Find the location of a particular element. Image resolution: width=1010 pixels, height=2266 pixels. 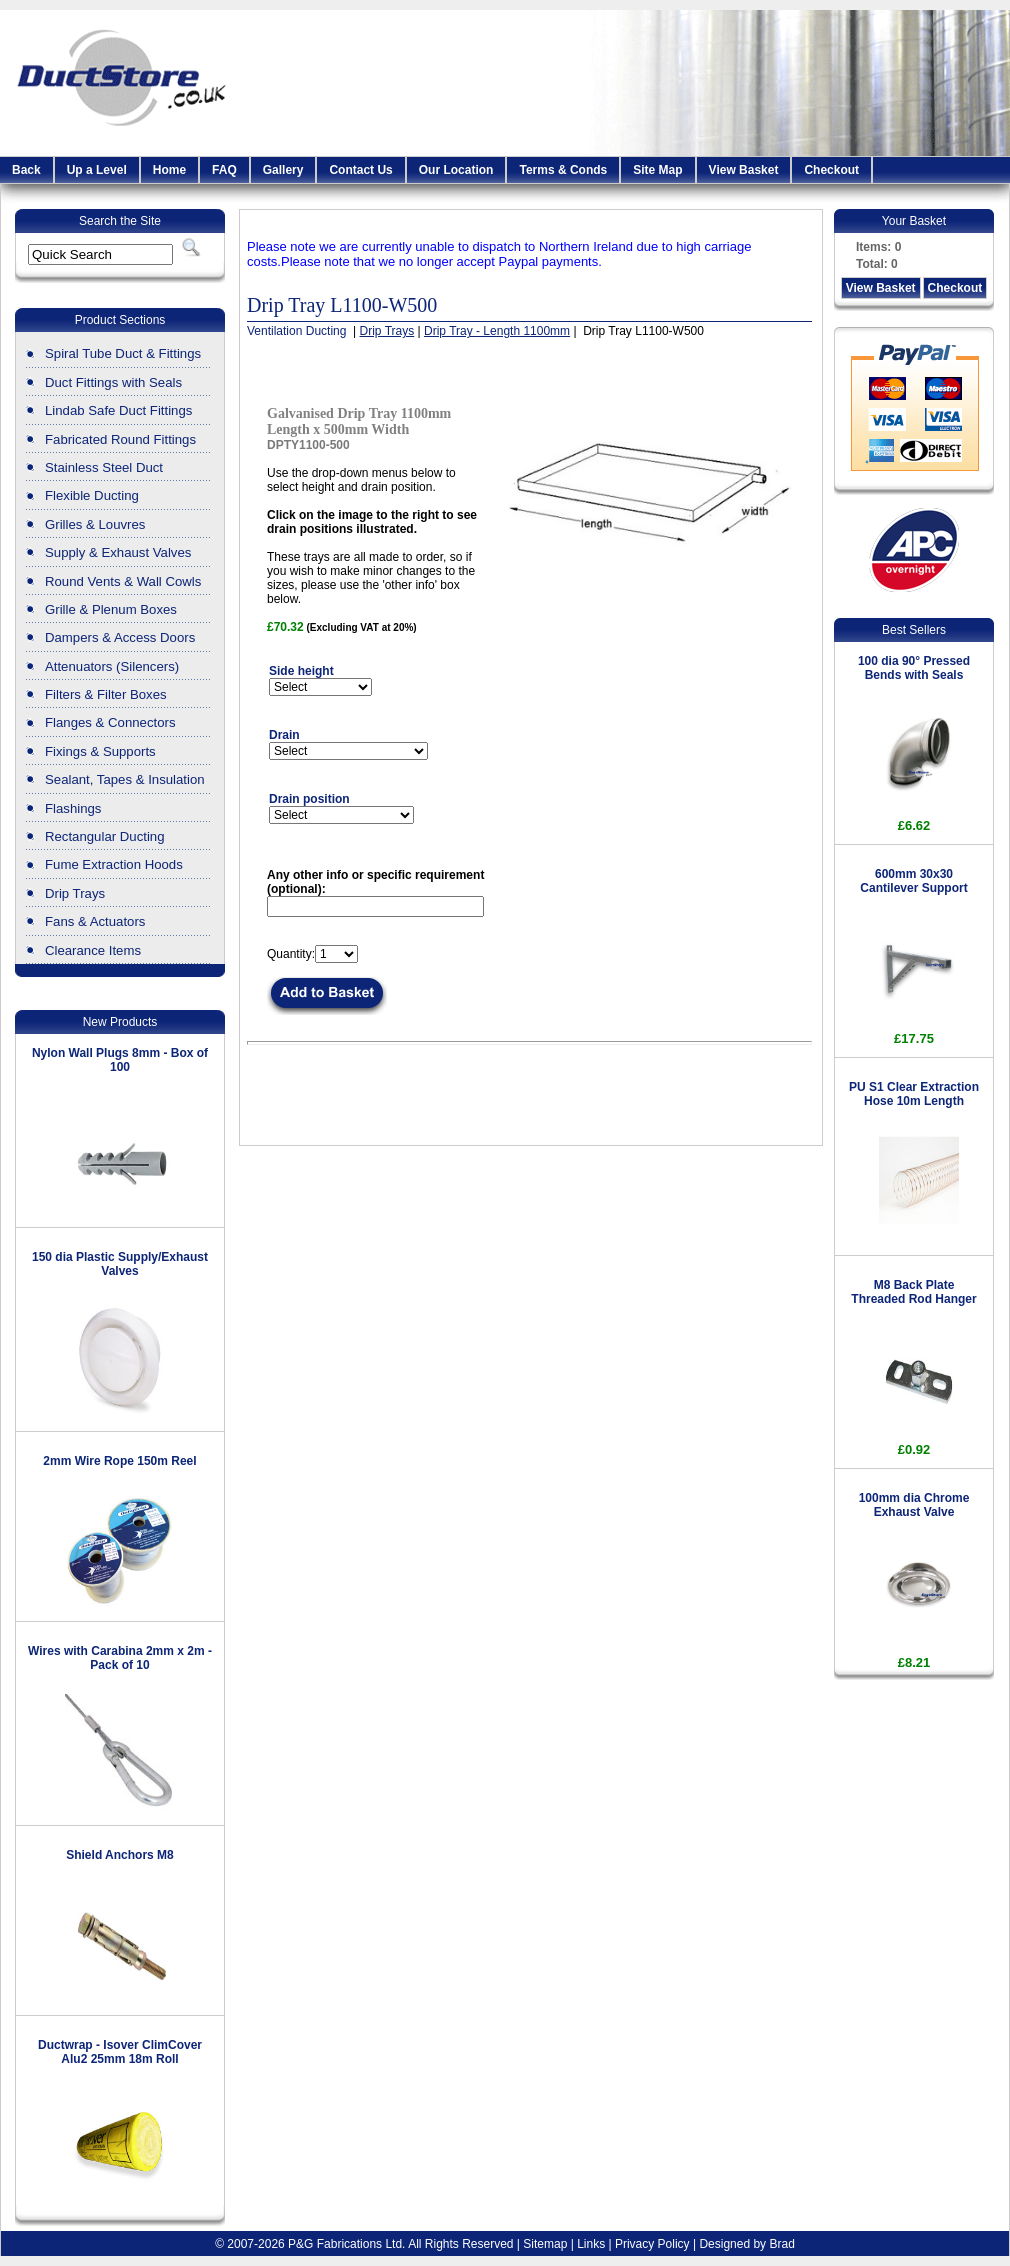

Grille & Plenum Boxes is located at coordinates (111, 609).